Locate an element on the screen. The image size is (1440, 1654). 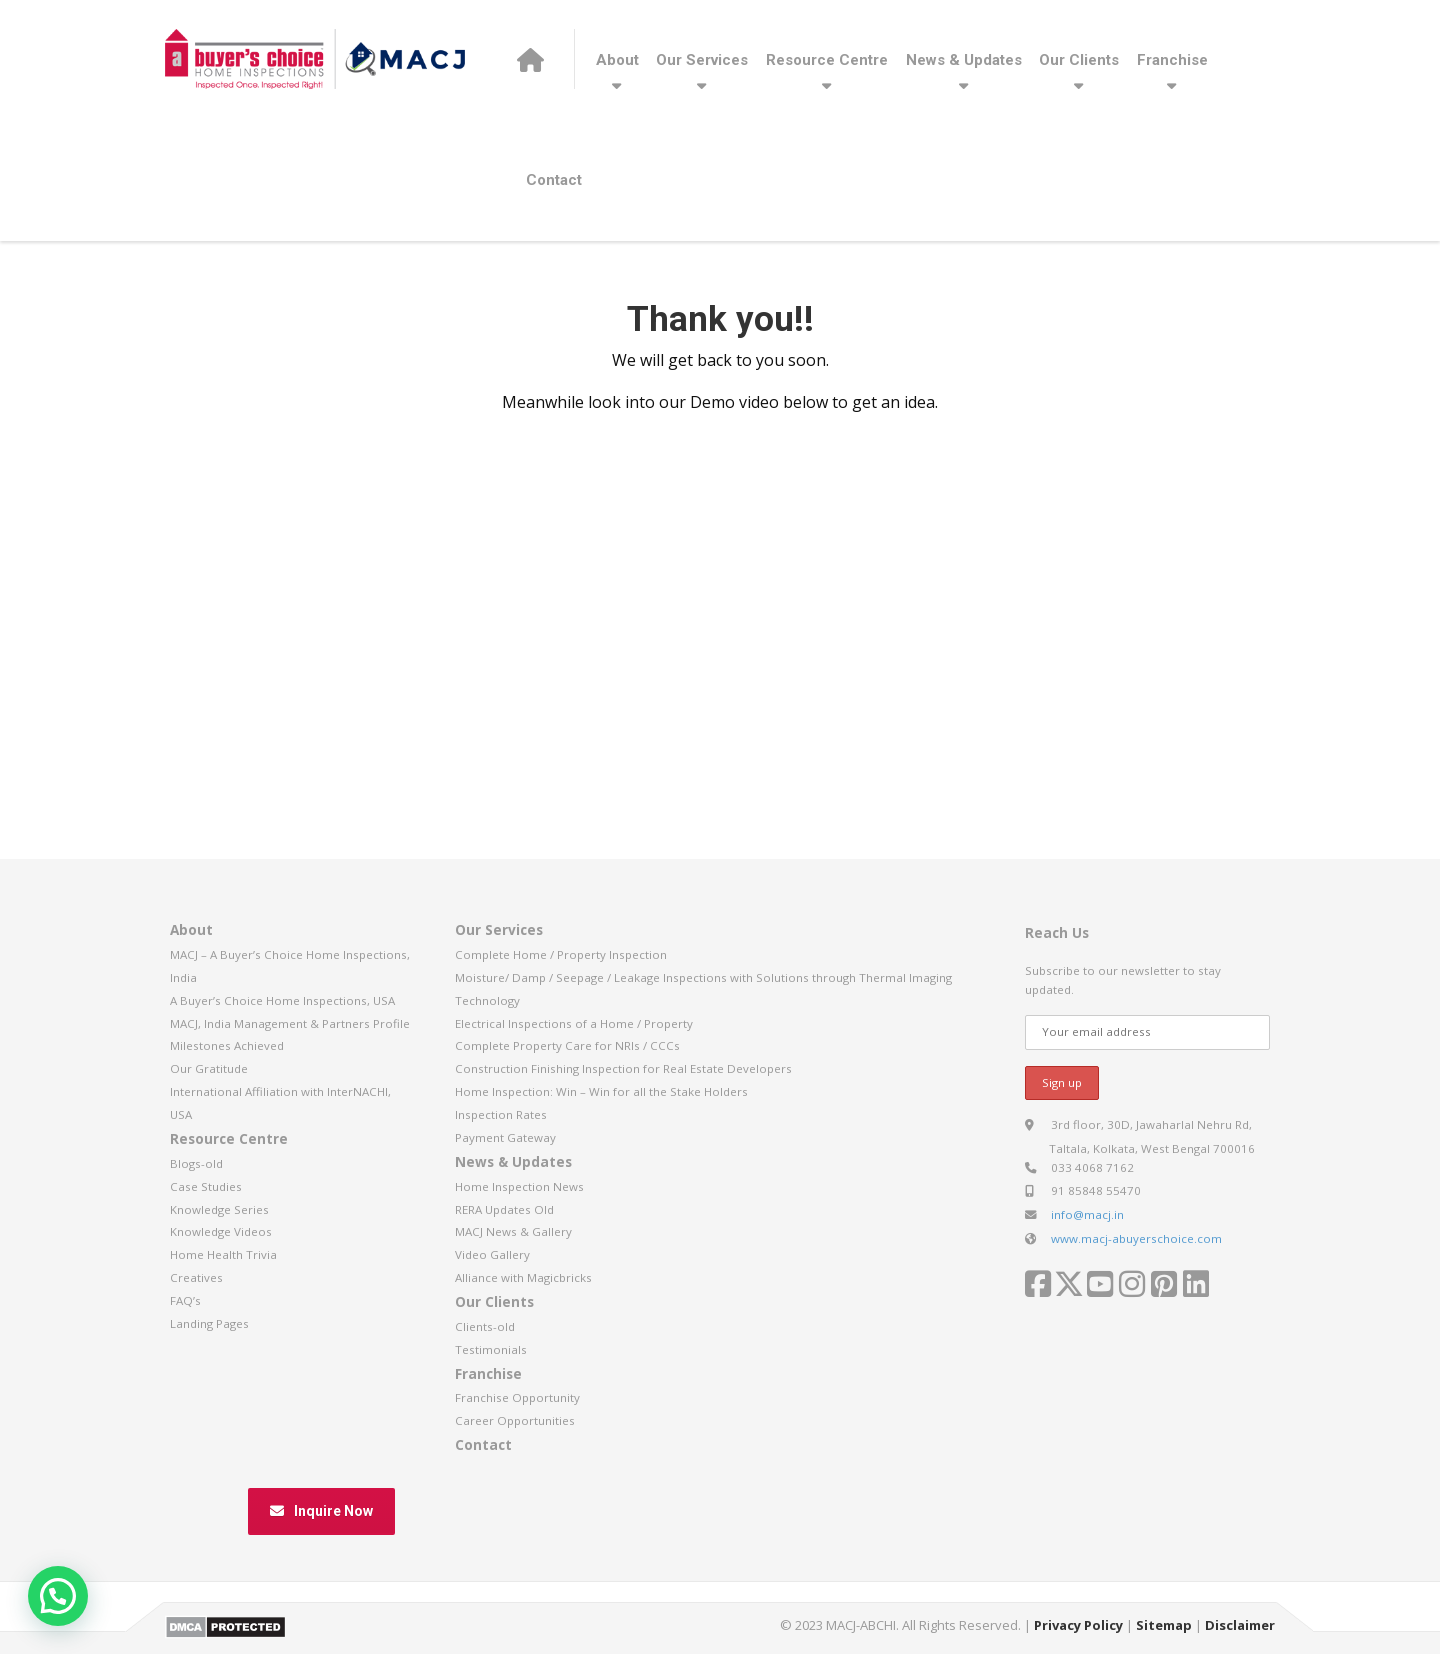
About is located at coordinates (617, 60).